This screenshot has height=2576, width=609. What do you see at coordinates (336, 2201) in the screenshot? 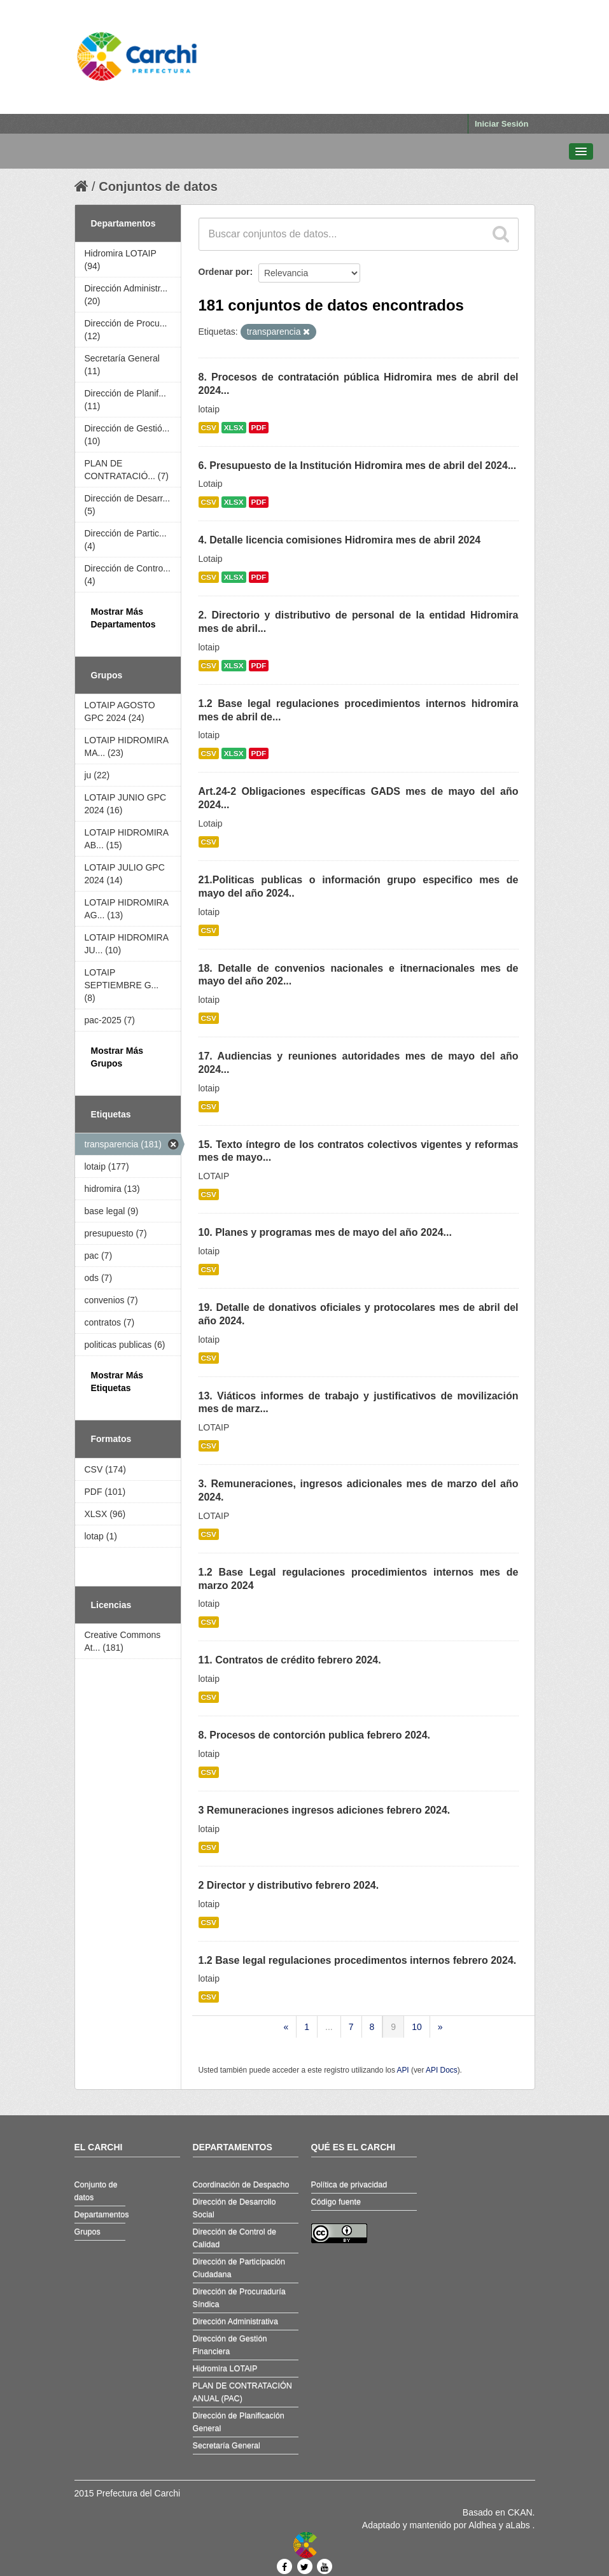
I see `Código fuente` at bounding box center [336, 2201].